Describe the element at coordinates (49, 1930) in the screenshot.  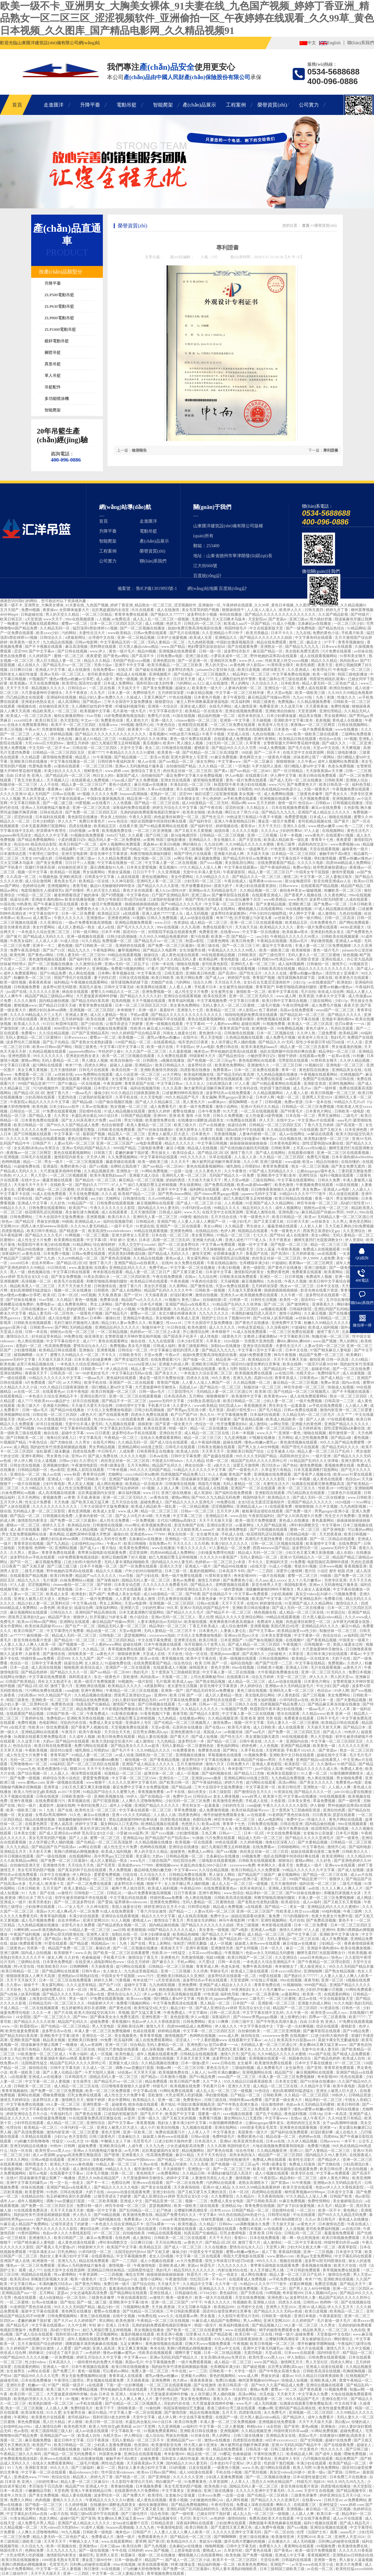
I see `asian丰满尤物肉体pics` at that location.